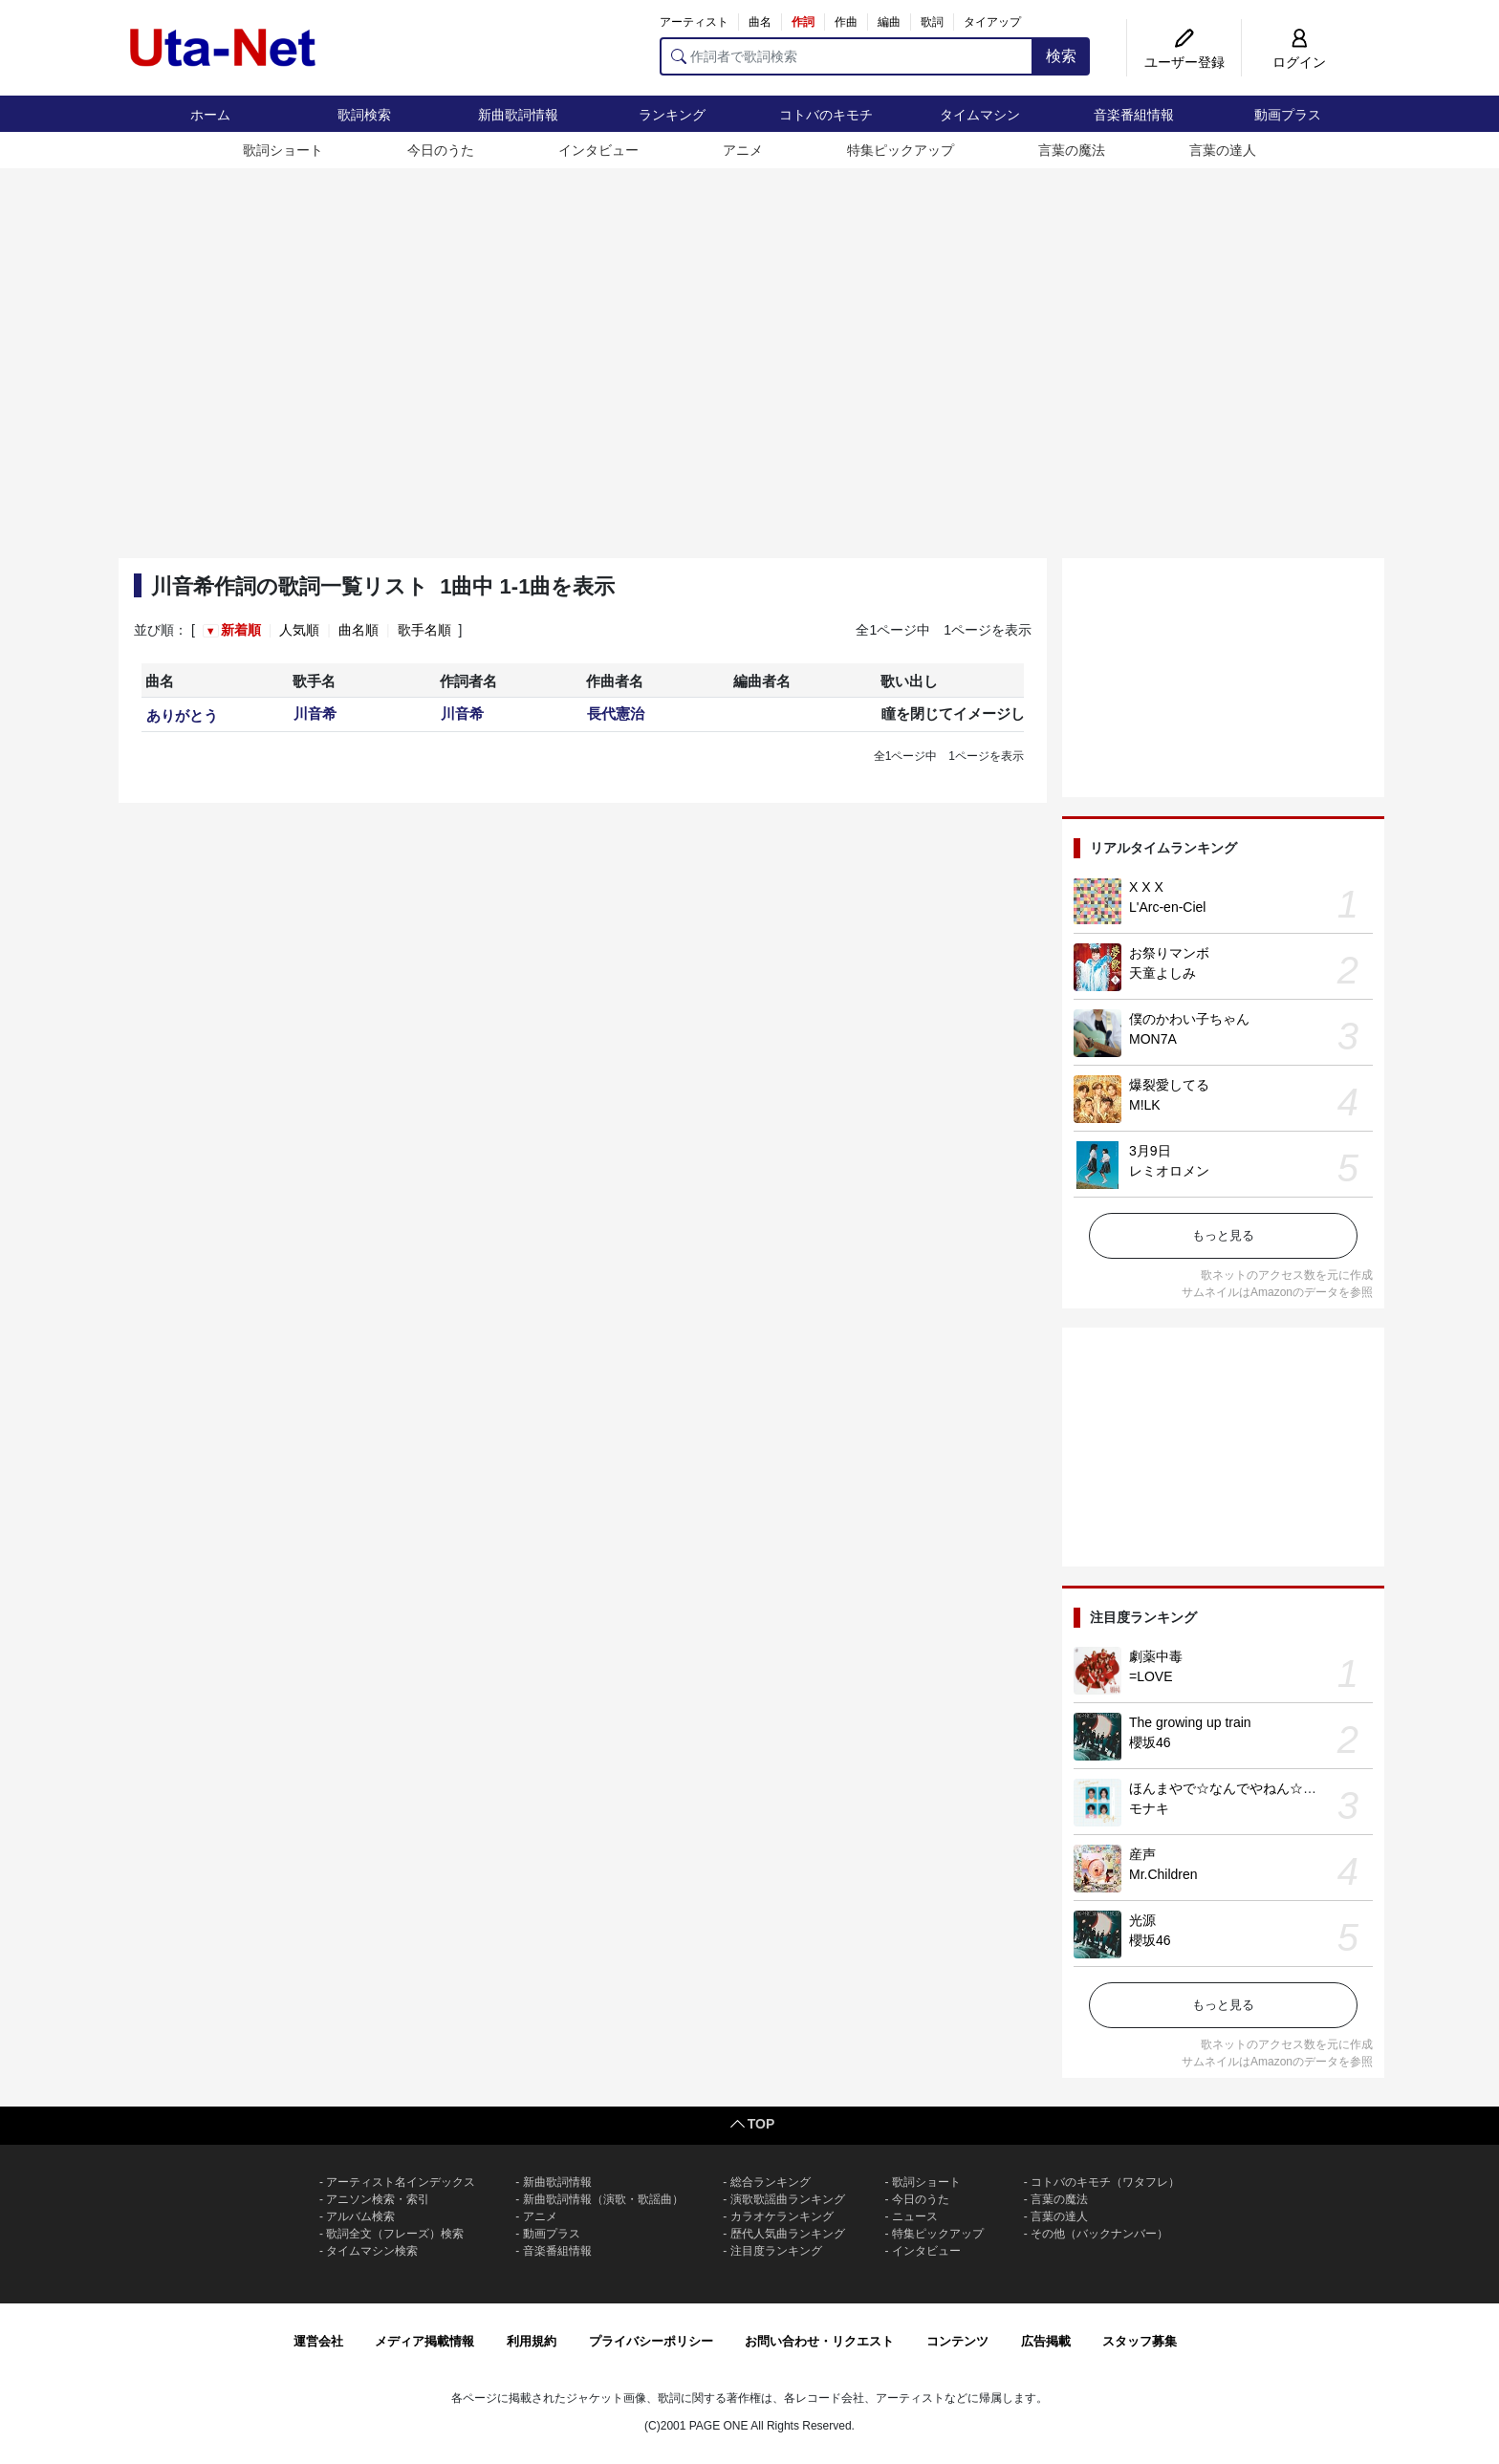 The height and width of the screenshot is (2464, 1499). I want to click on タイアップ, so click(992, 22).